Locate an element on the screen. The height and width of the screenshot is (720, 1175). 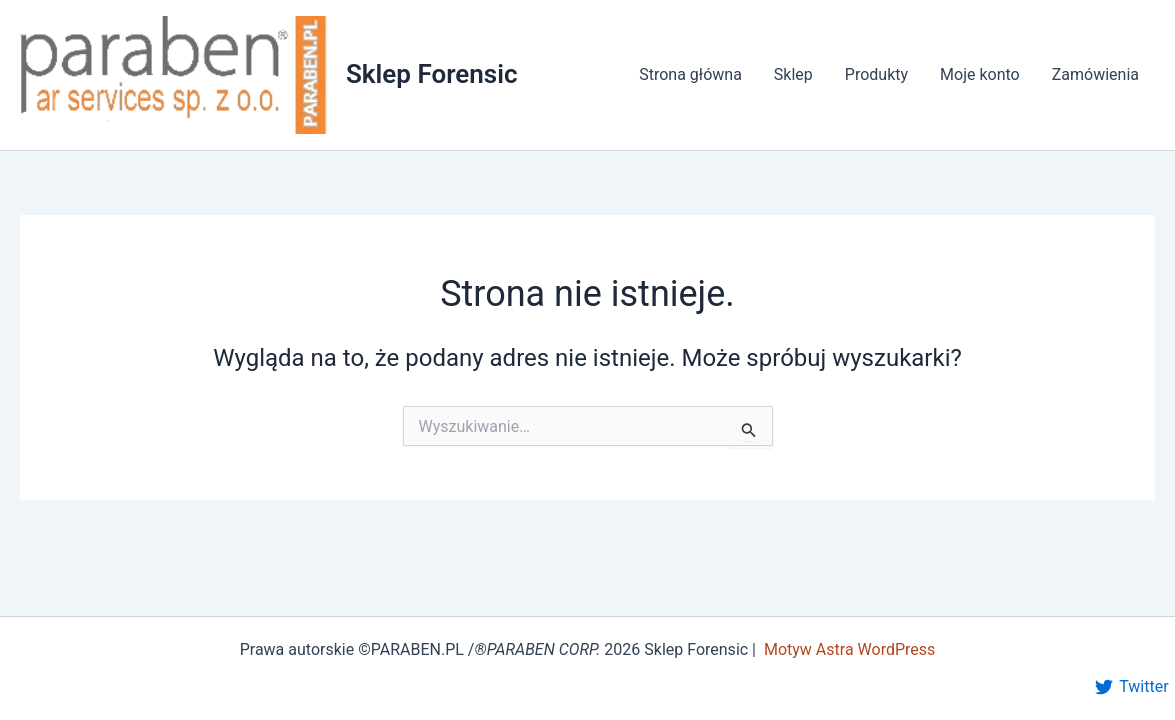
Motyw Astra WordPress is located at coordinates (849, 649).